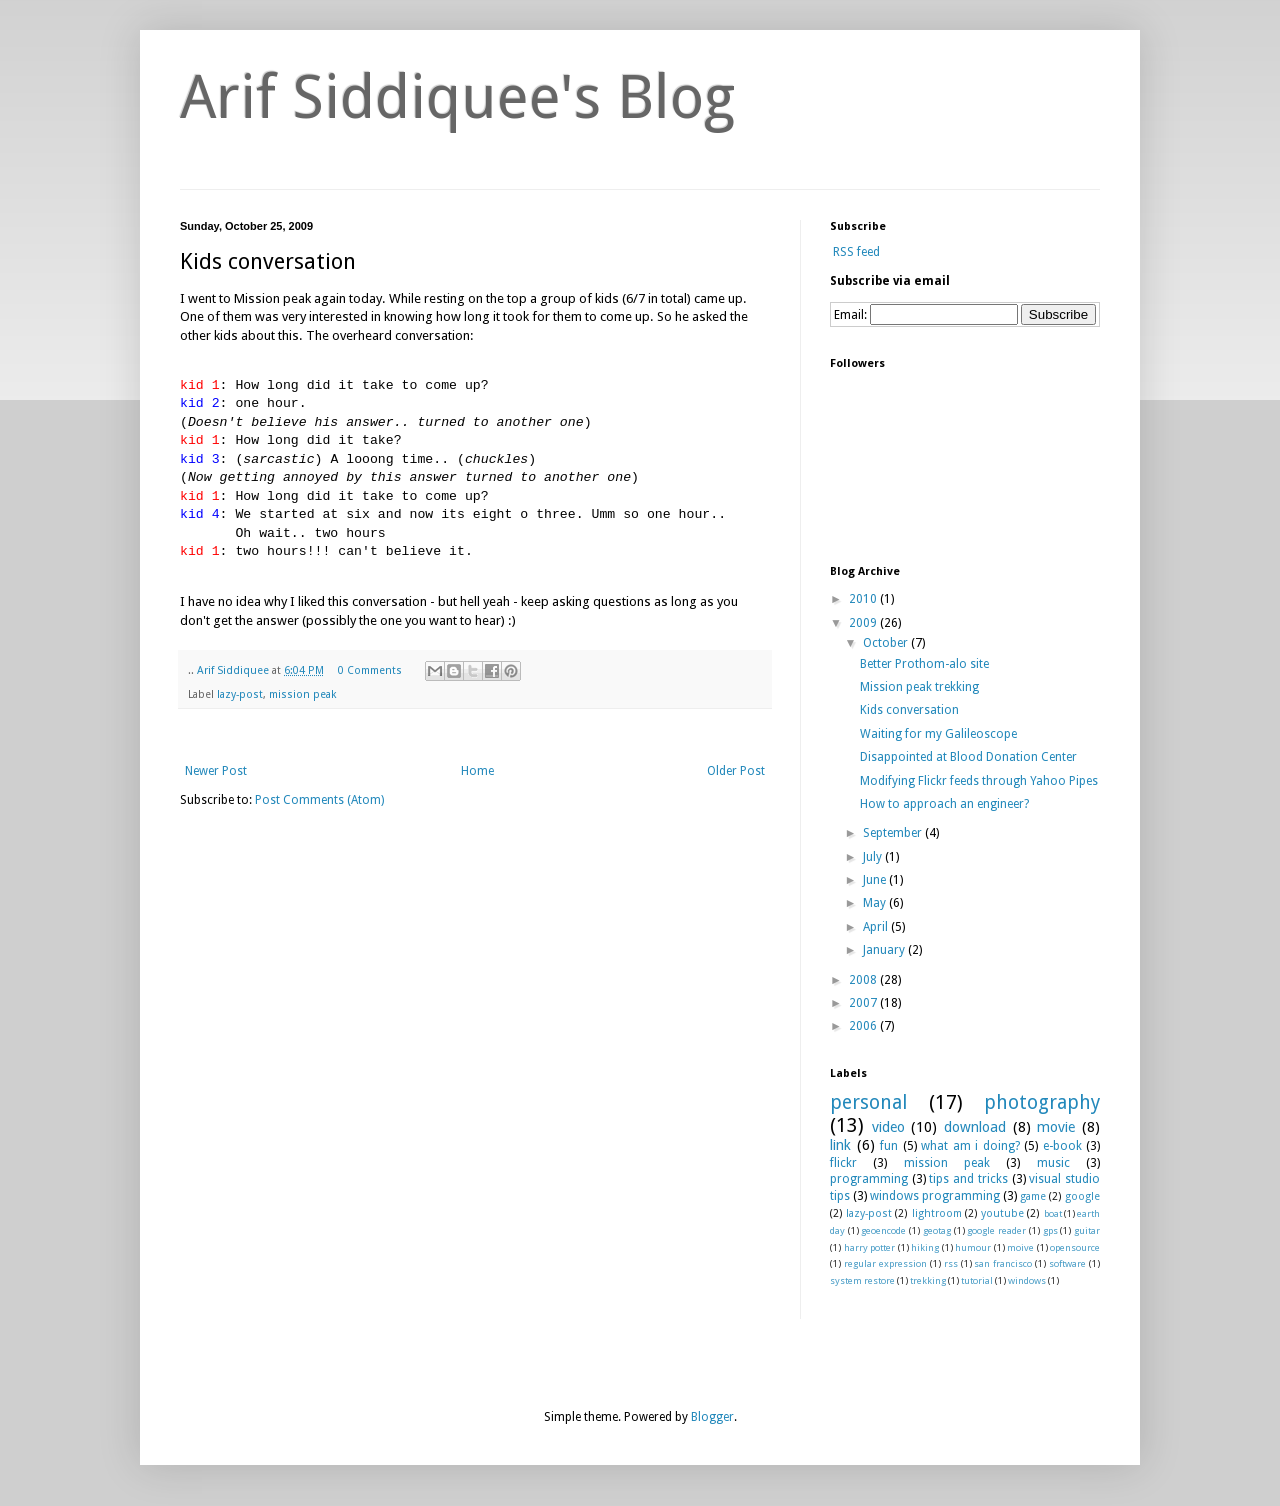 Image resolution: width=1280 pixels, height=1506 pixels. Describe the element at coordinates (1067, 1263) in the screenshot. I see `software` at that location.